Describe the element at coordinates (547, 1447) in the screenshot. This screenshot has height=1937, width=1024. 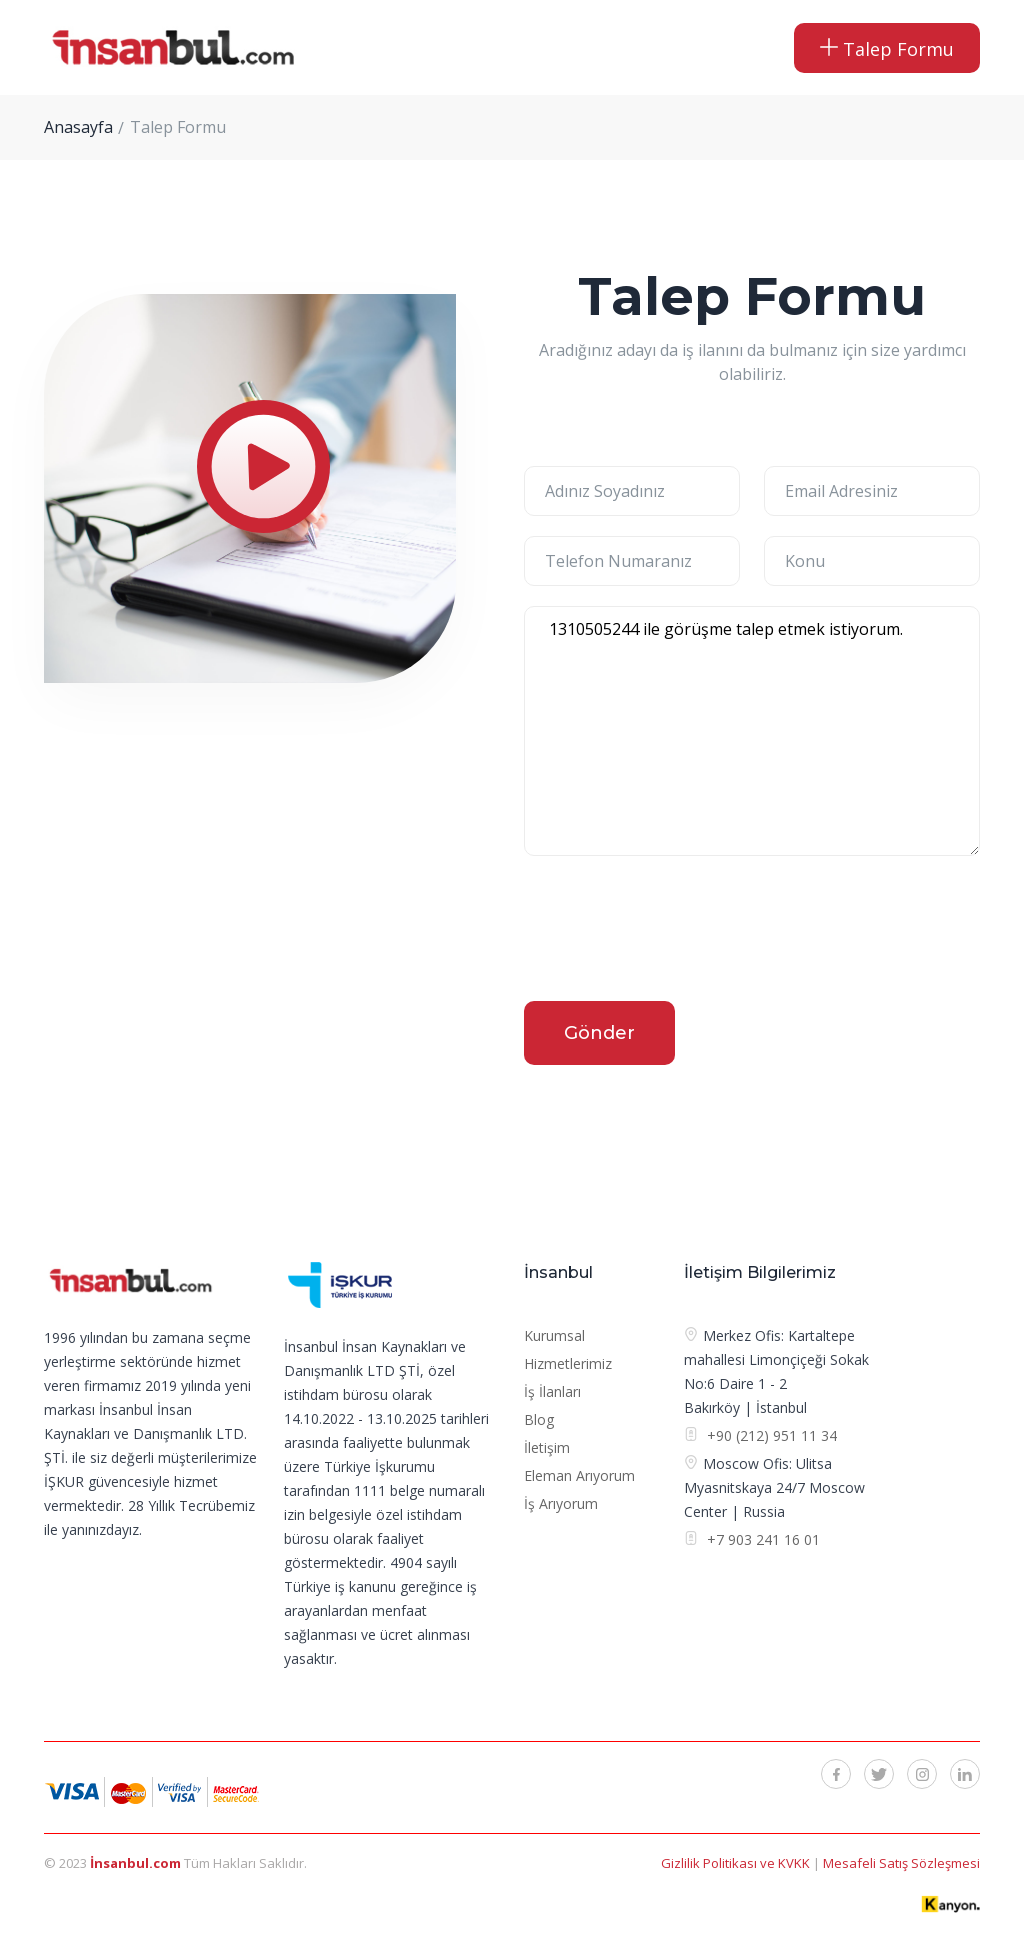
I see `İletişim` at that location.